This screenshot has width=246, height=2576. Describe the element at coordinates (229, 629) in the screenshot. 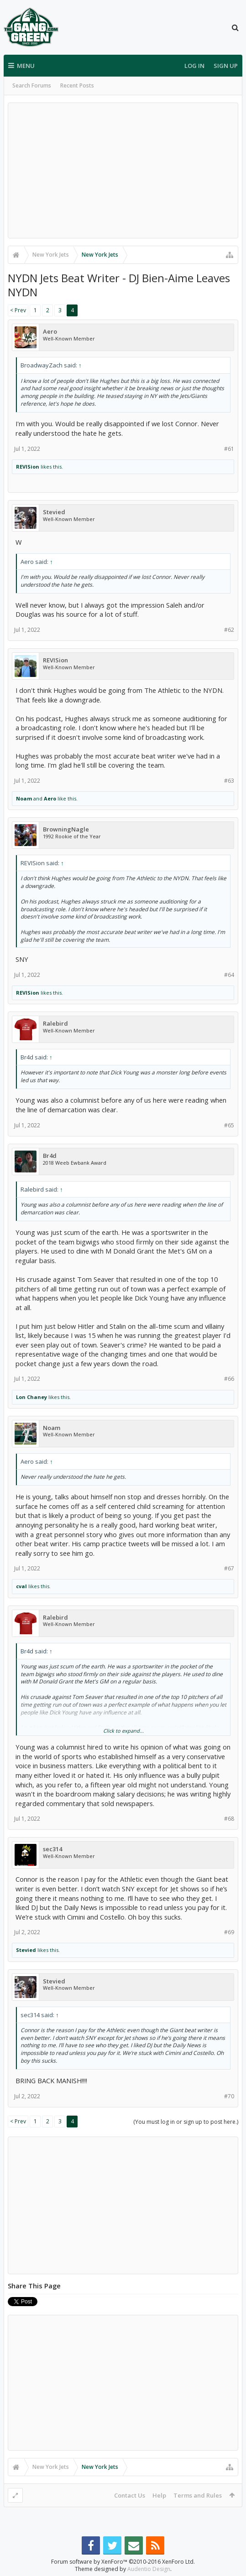

I see `#62` at that location.